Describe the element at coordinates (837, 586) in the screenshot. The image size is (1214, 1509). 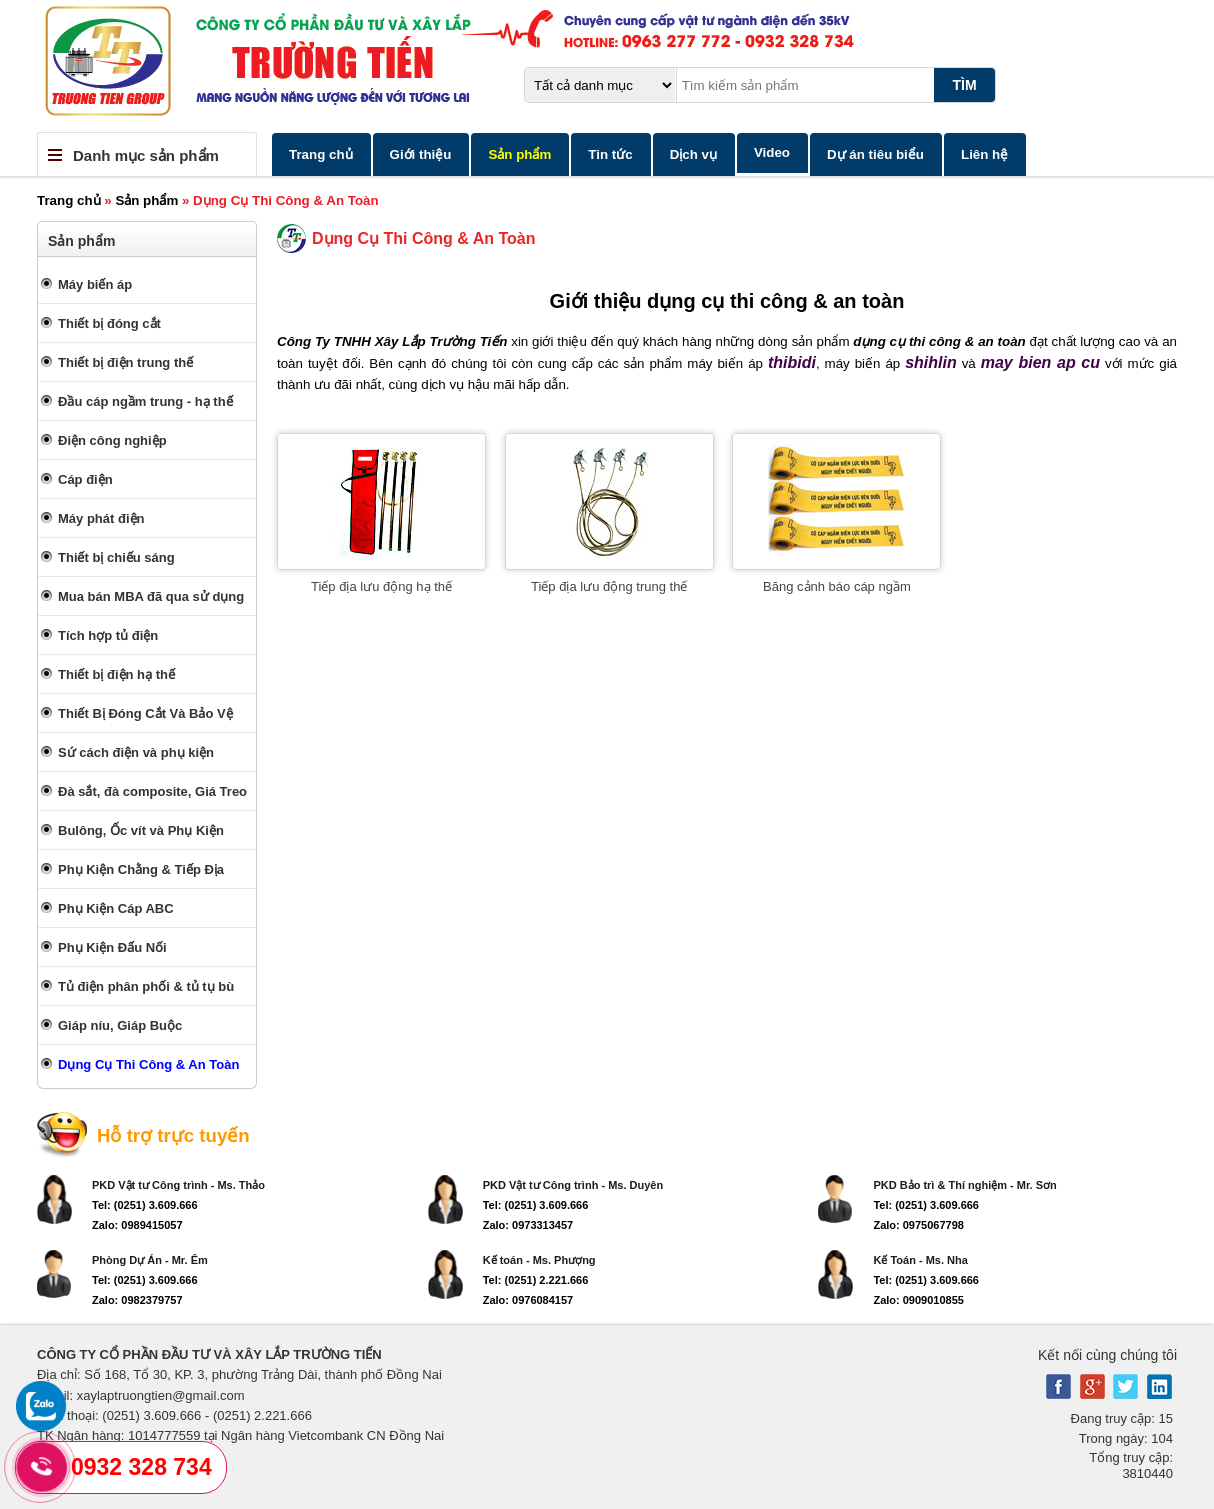
I see `Băng cảnh báo cáp ngầm` at that location.